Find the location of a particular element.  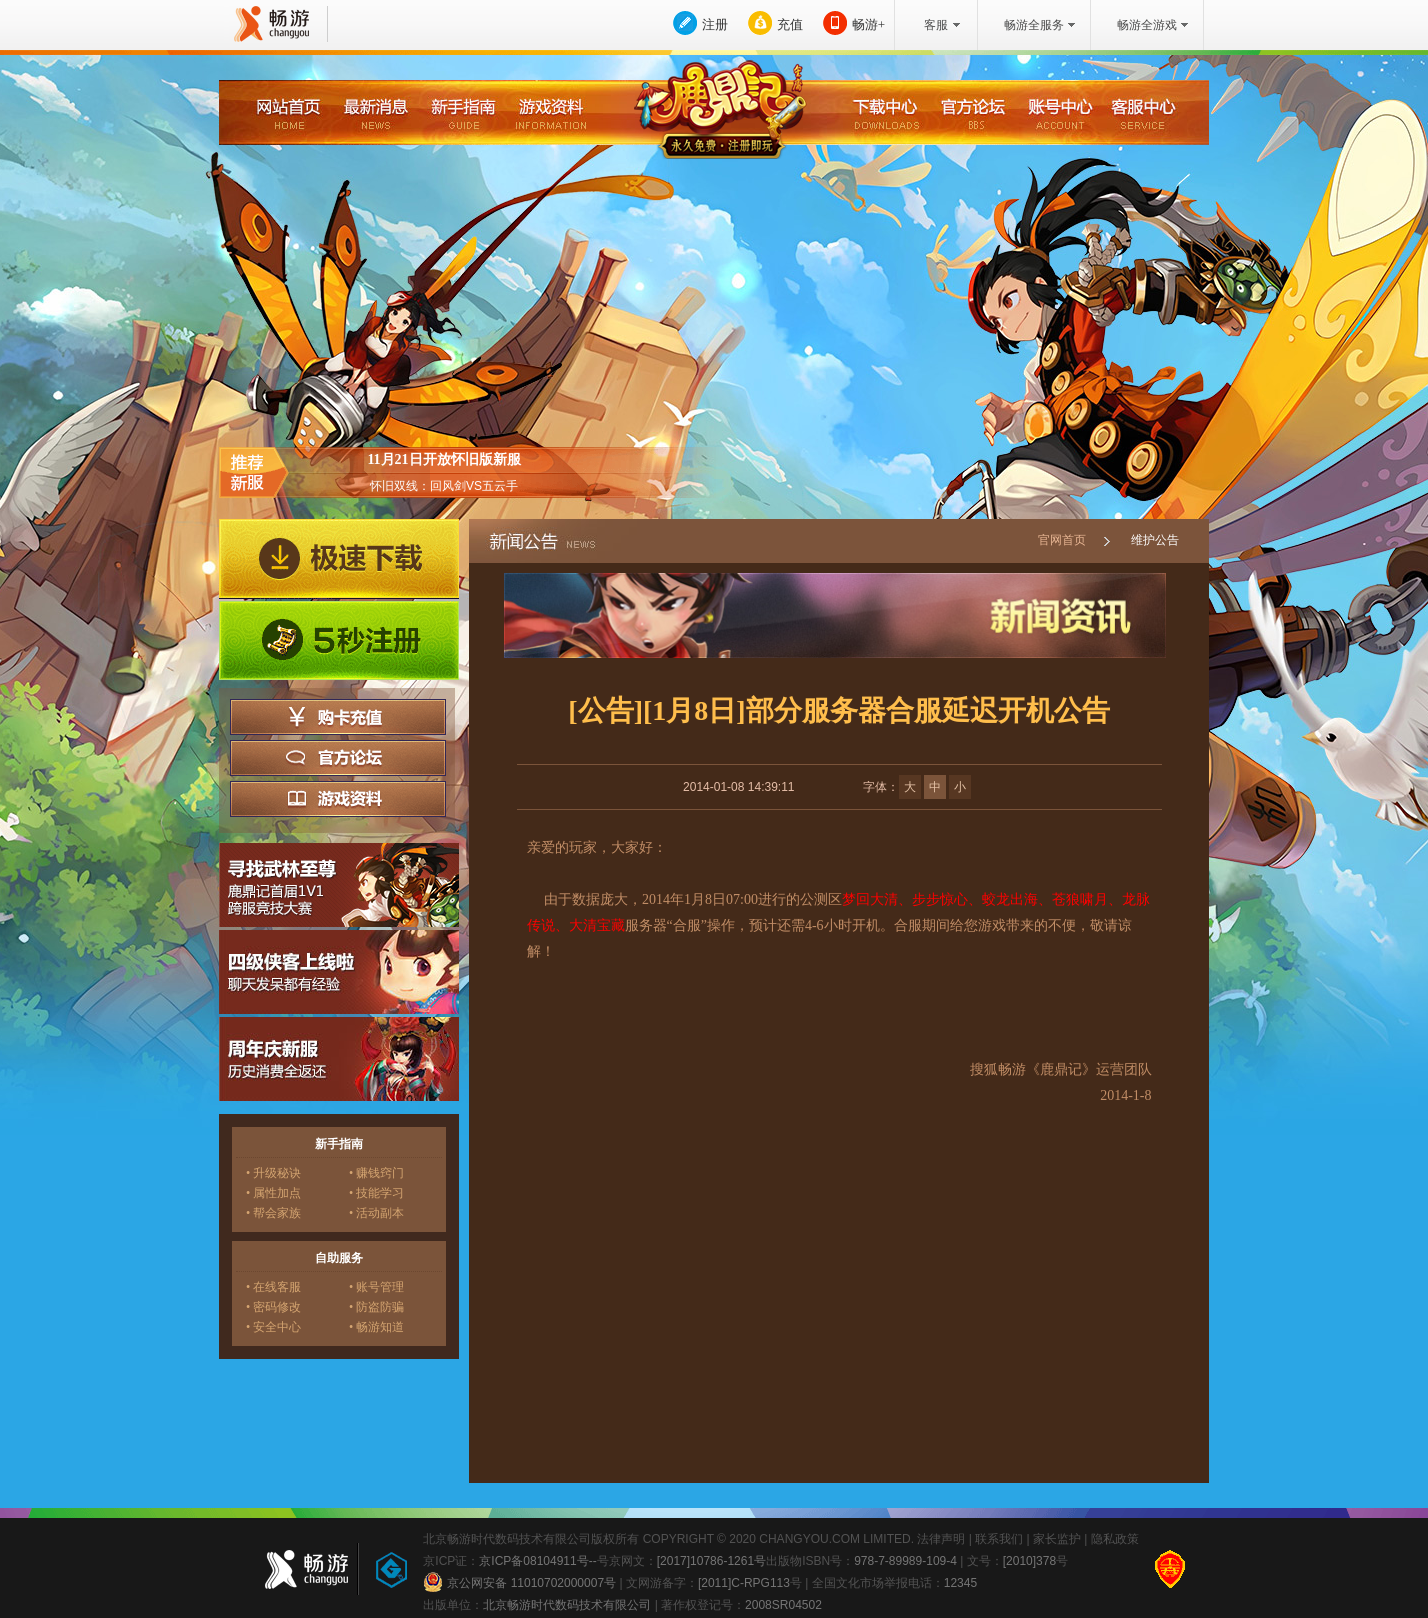

• 技能学习 is located at coordinates (376, 1193).